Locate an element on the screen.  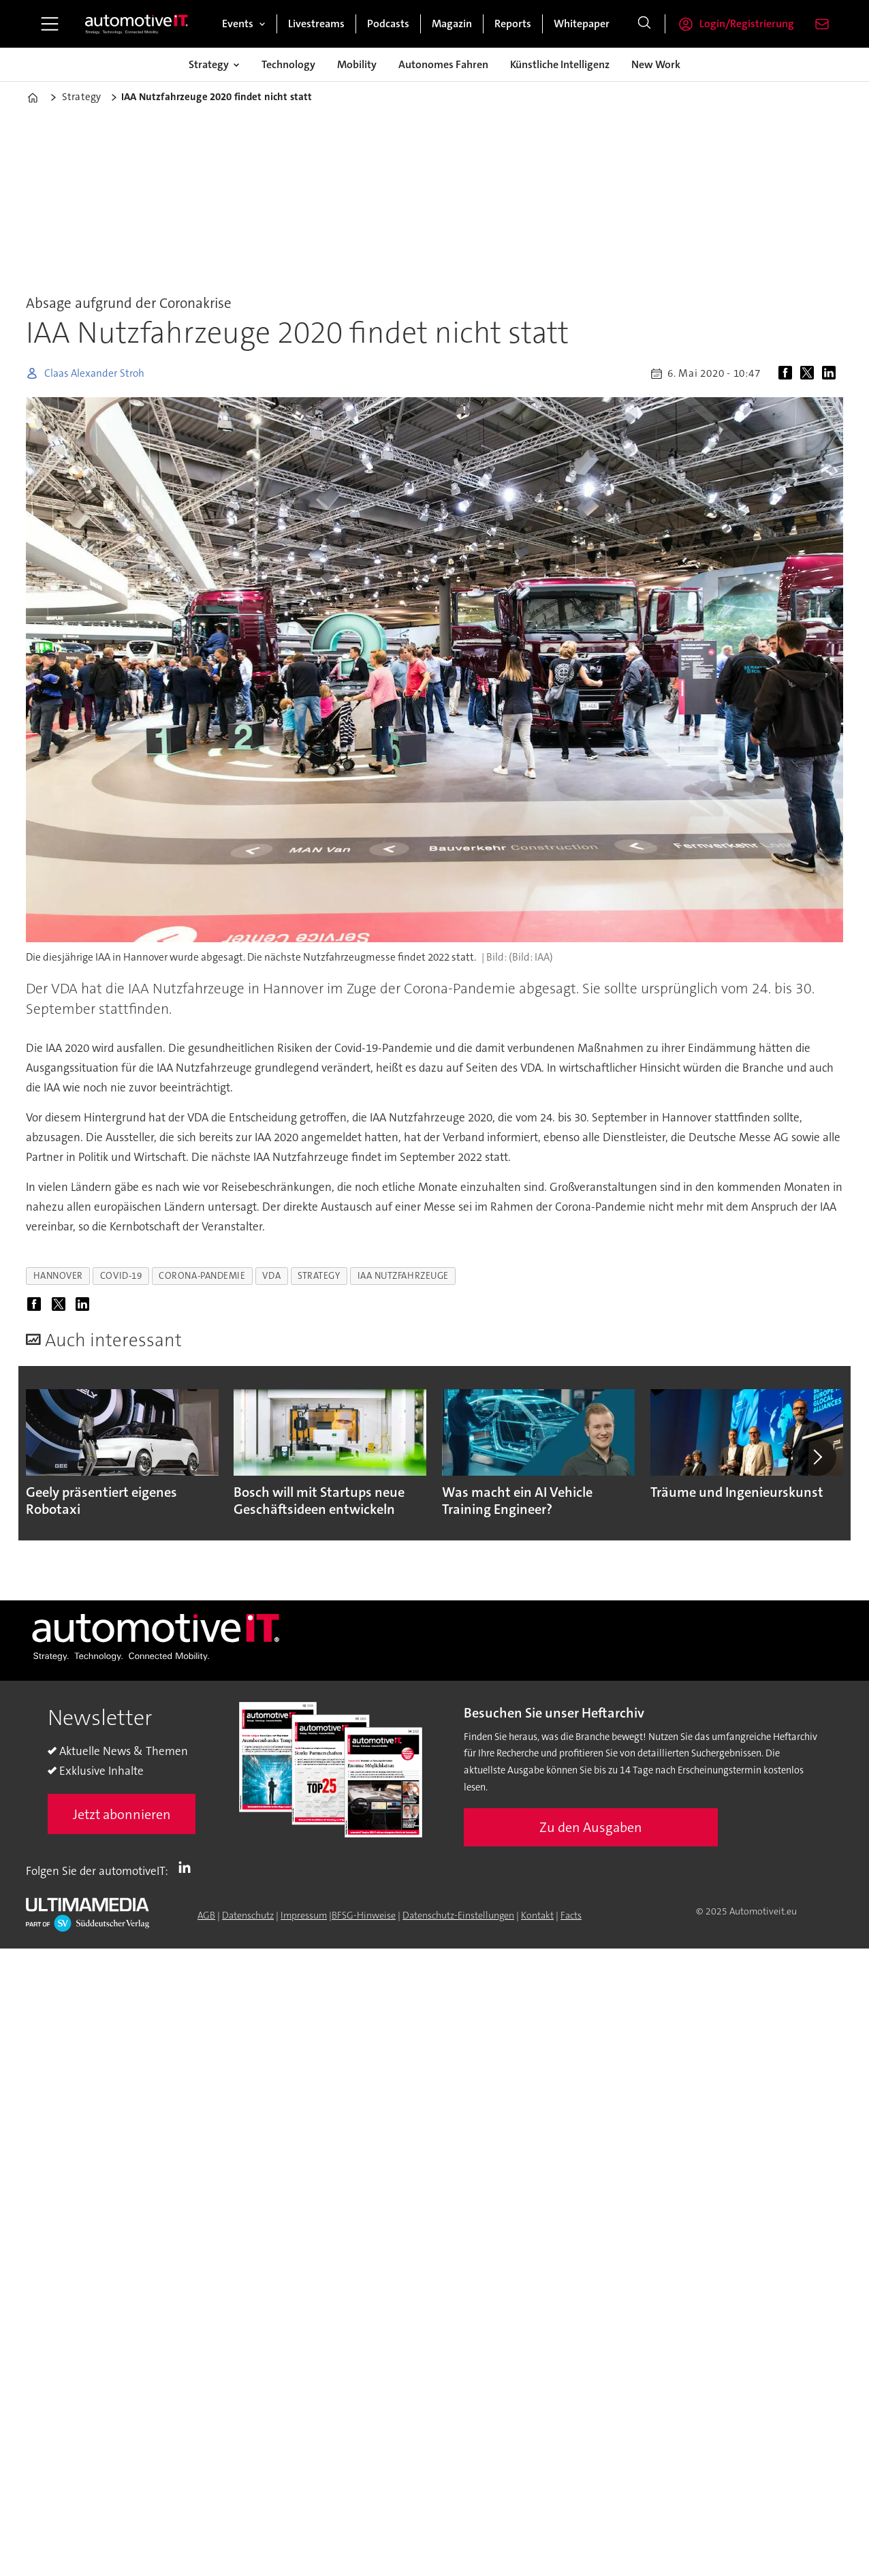
[Suche] is located at coordinates (644, 23).